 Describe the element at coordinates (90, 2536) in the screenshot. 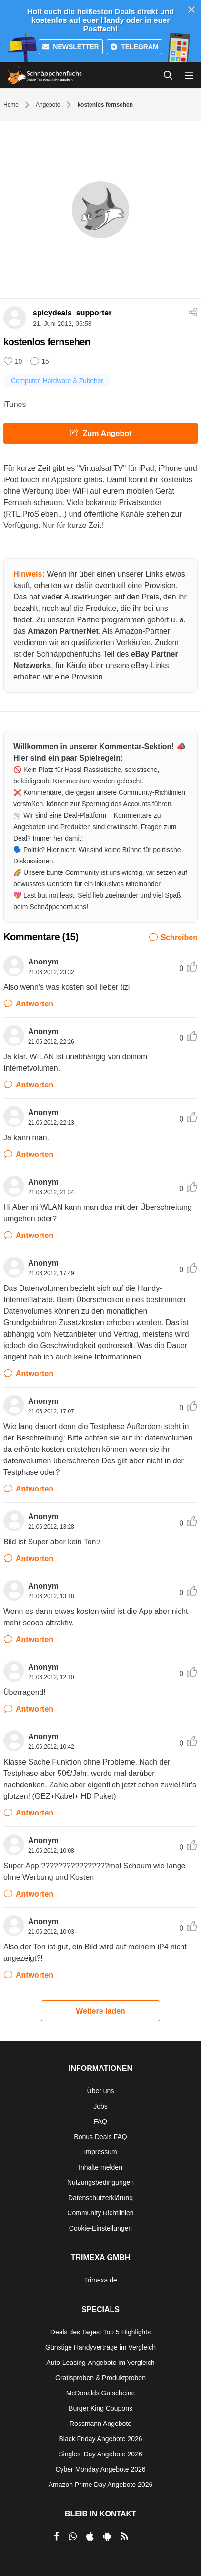

I see `[per Apple Store teilen]` at that location.